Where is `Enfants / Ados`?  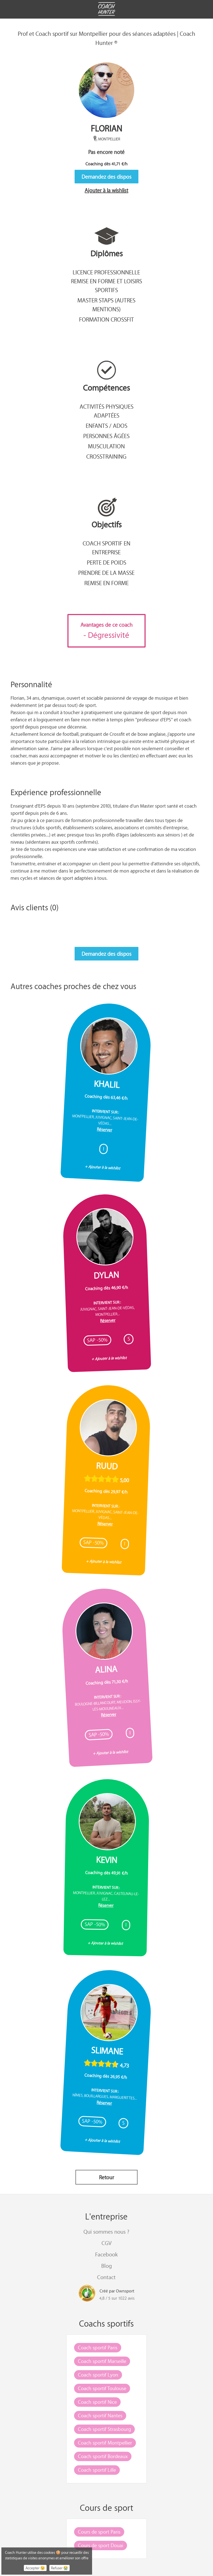
Enfants / Ados is located at coordinates (106, 425).